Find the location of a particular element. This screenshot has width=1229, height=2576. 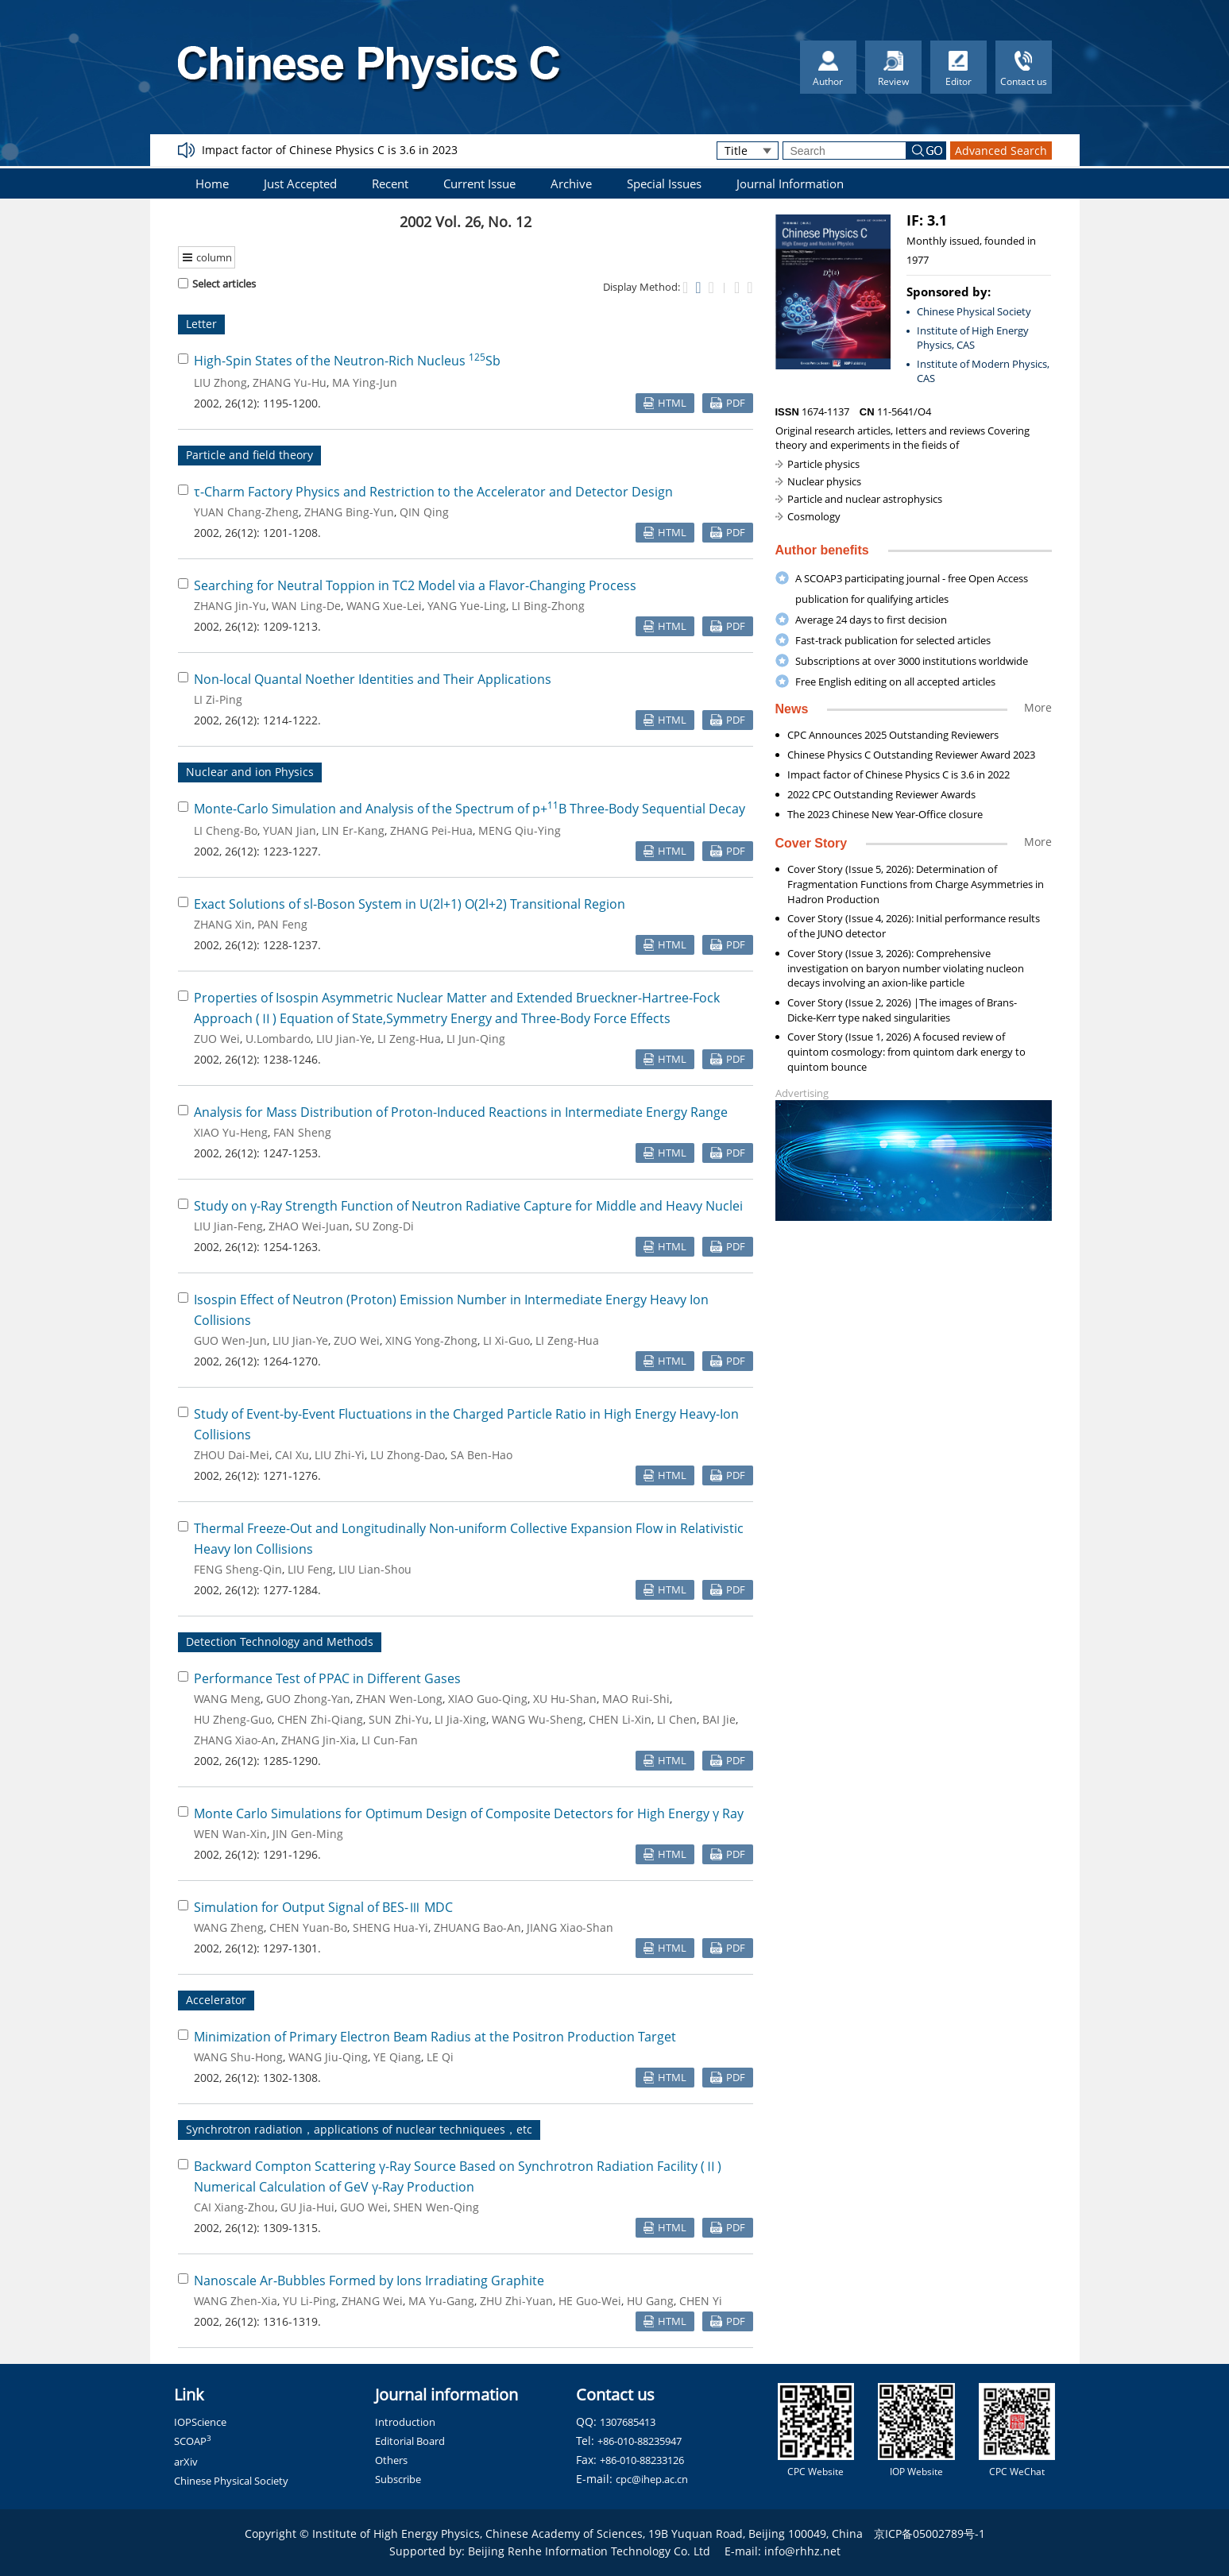

JIANG Xiao-Shan is located at coordinates (570, 1927).